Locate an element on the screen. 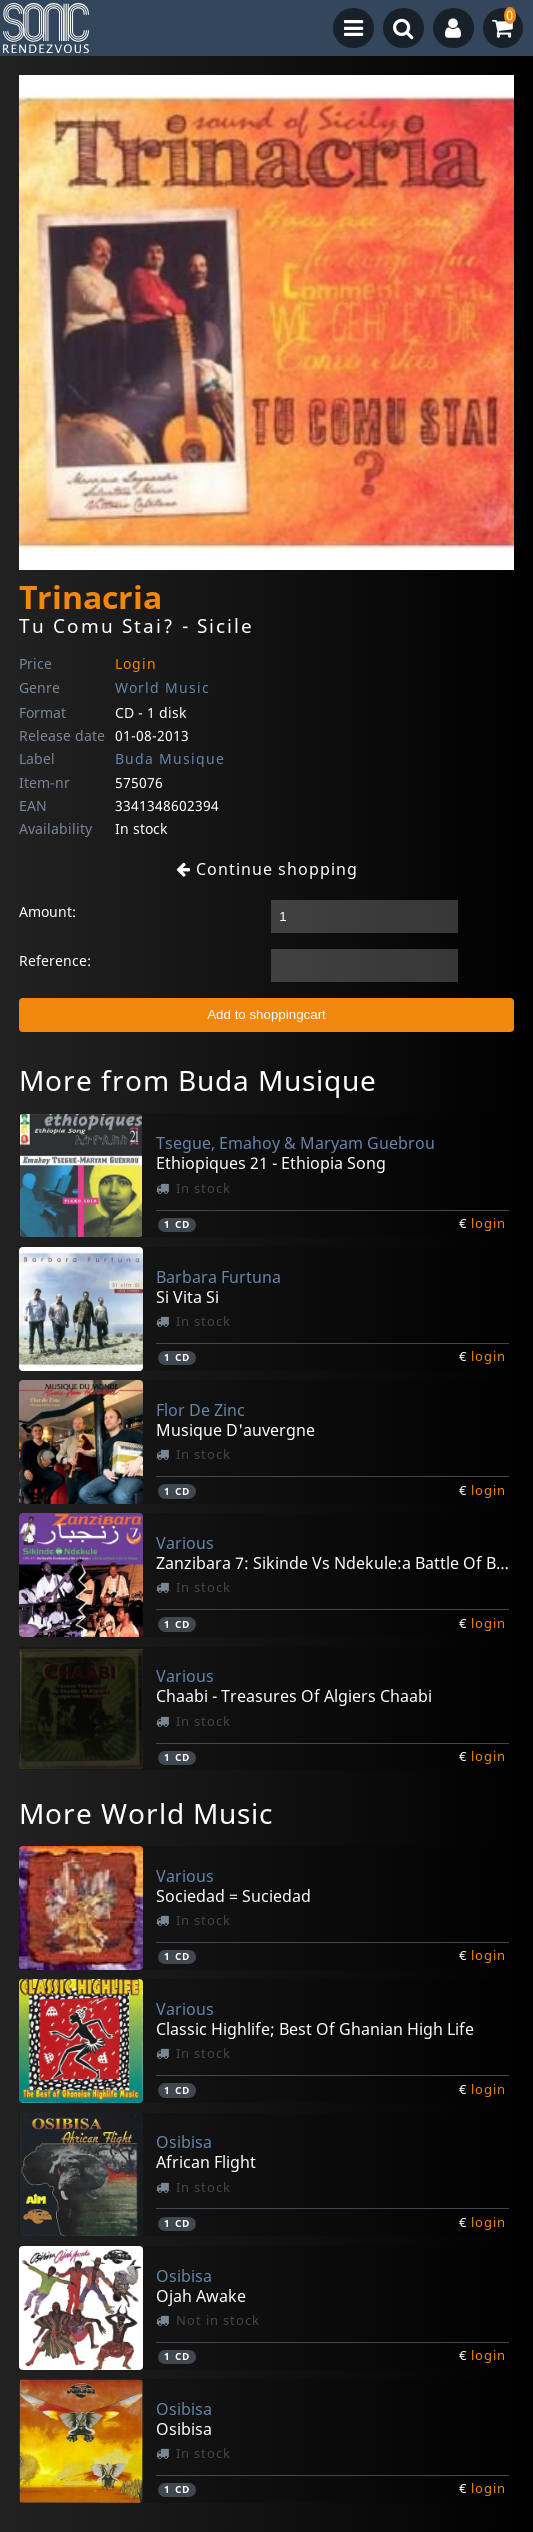 This screenshot has height=2532, width=533. login is located at coordinates (488, 1223).